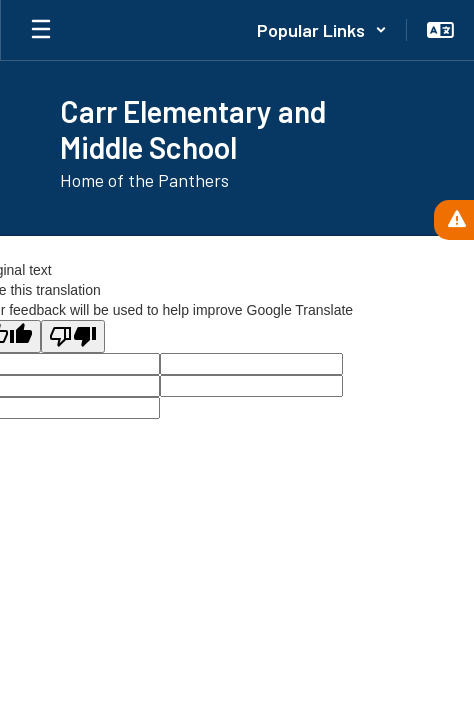 This screenshot has width=474, height=720. I want to click on [button], so click(322, 30).